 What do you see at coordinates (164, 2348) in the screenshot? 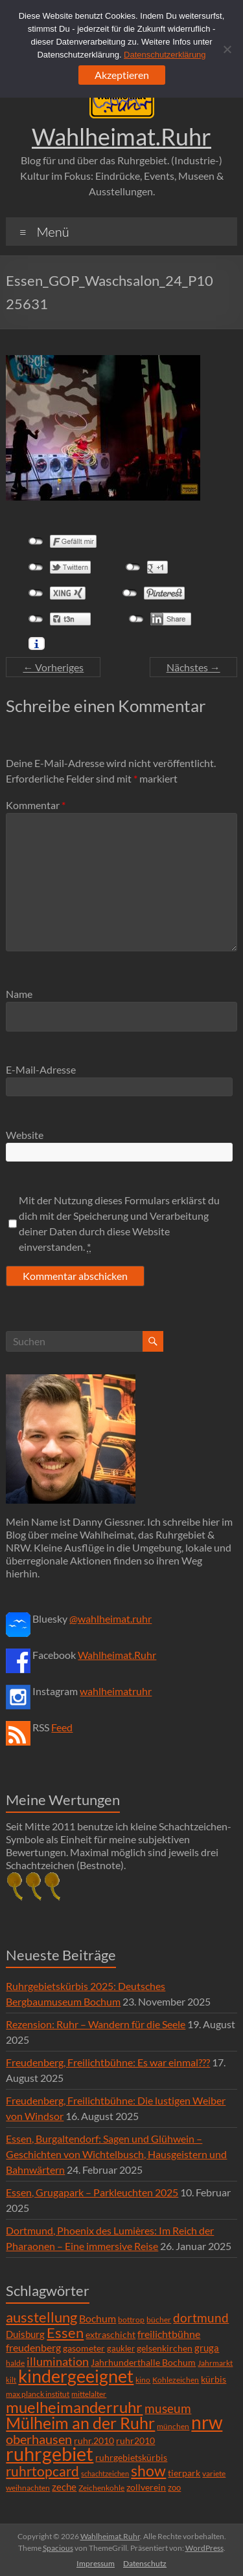
I see `gelsenkirchen [gelsenkirchen (9 Einträge)]` at bounding box center [164, 2348].